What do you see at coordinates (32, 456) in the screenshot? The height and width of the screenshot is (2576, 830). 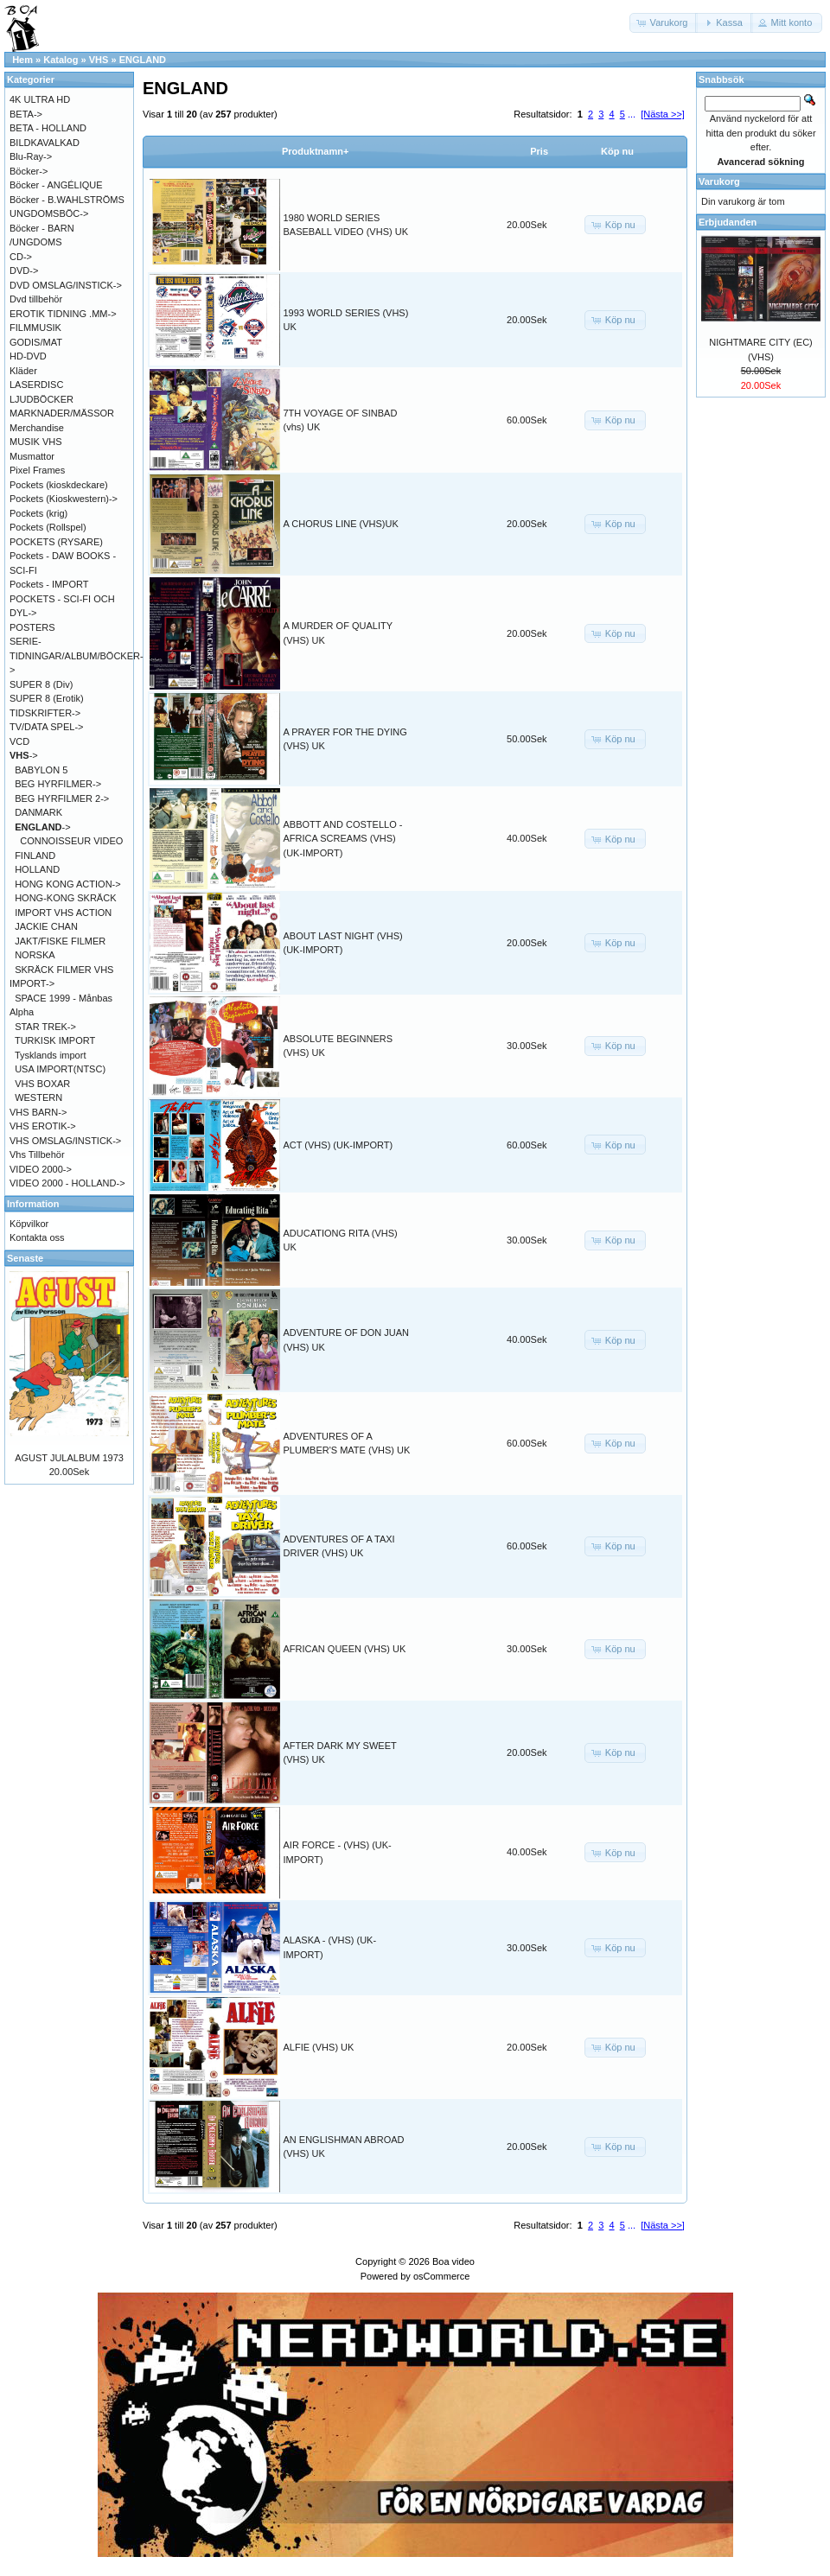 I see `Musmattor` at bounding box center [32, 456].